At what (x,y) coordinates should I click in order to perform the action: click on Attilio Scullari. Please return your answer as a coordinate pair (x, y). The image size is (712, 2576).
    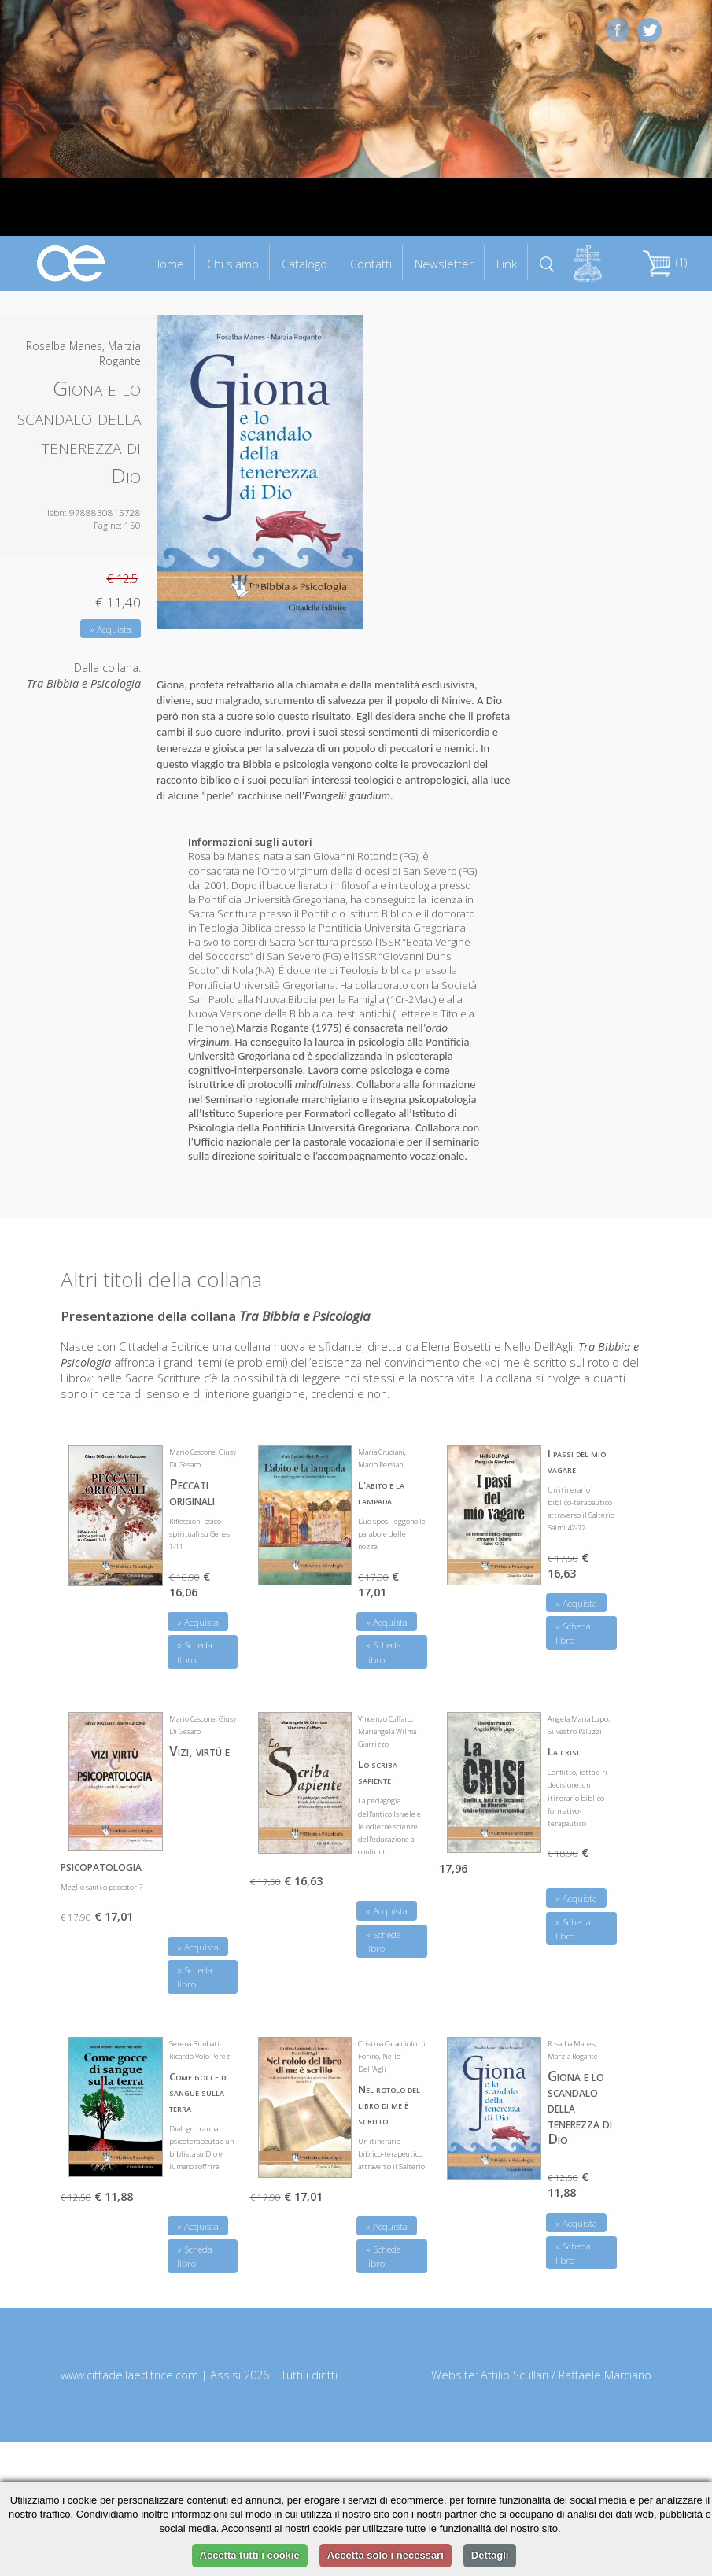
    Looking at the image, I should click on (514, 2374).